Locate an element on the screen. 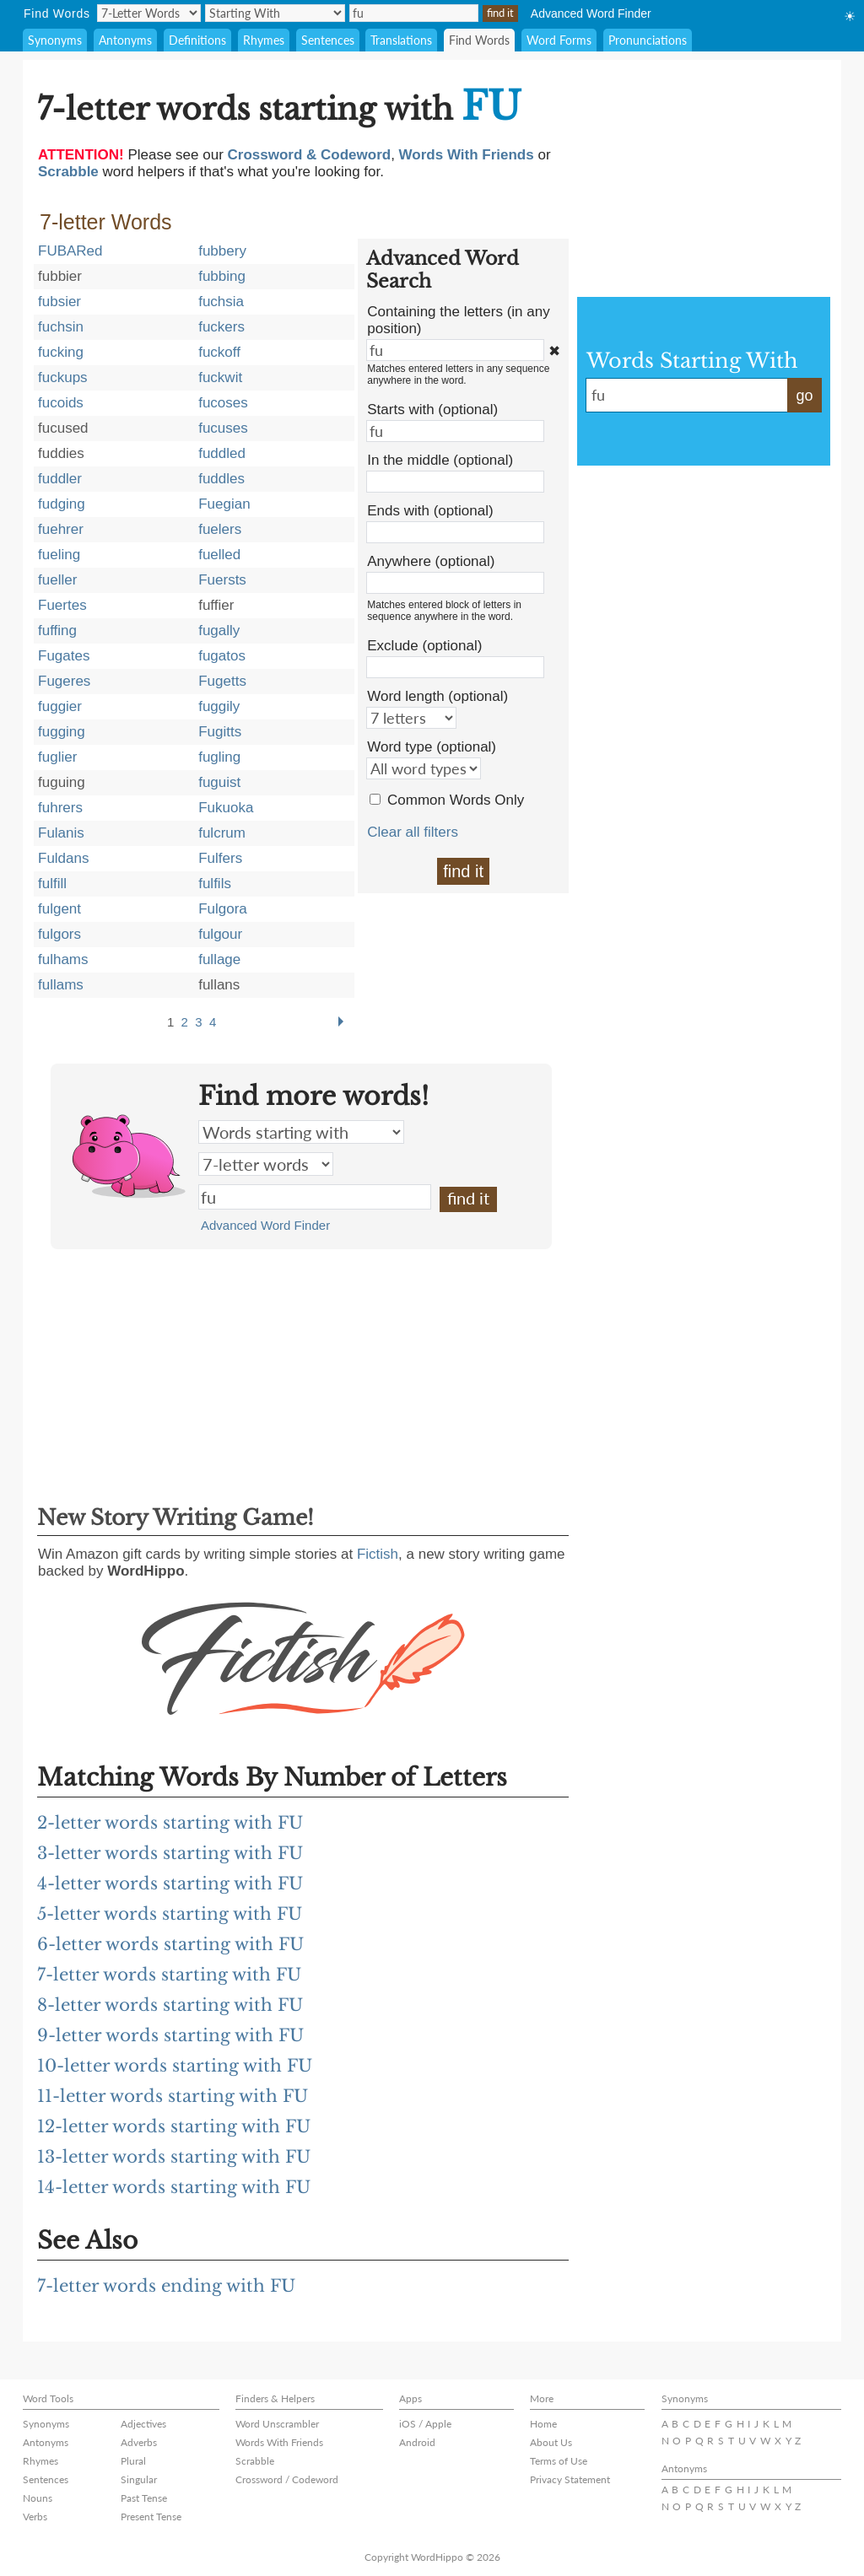 This screenshot has height=2576, width=864. fullams is located at coordinates (61, 985).